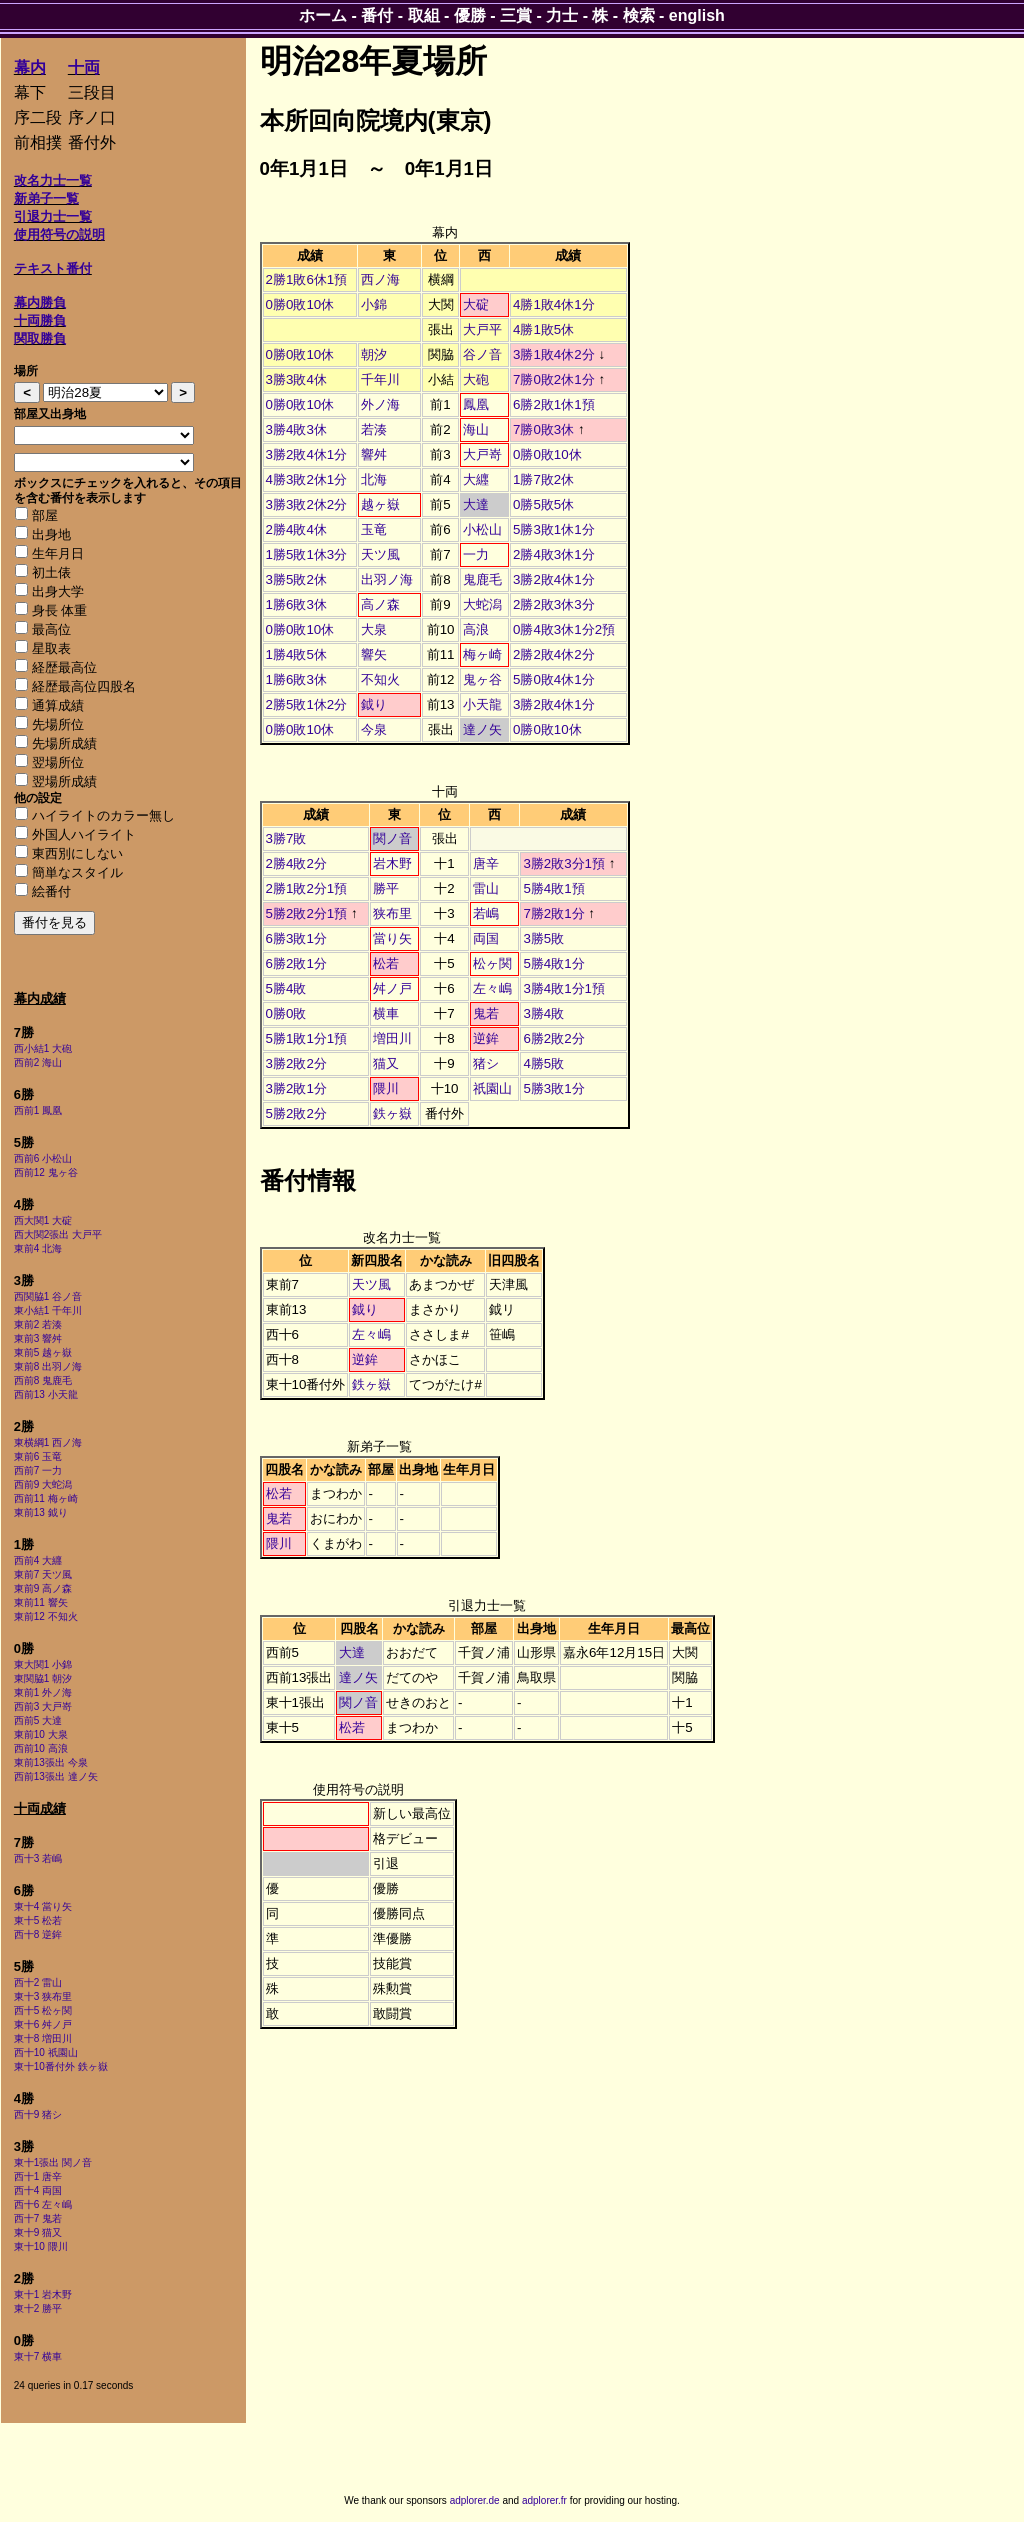 The image size is (1024, 2522). I want to click on 一力, so click(476, 554).